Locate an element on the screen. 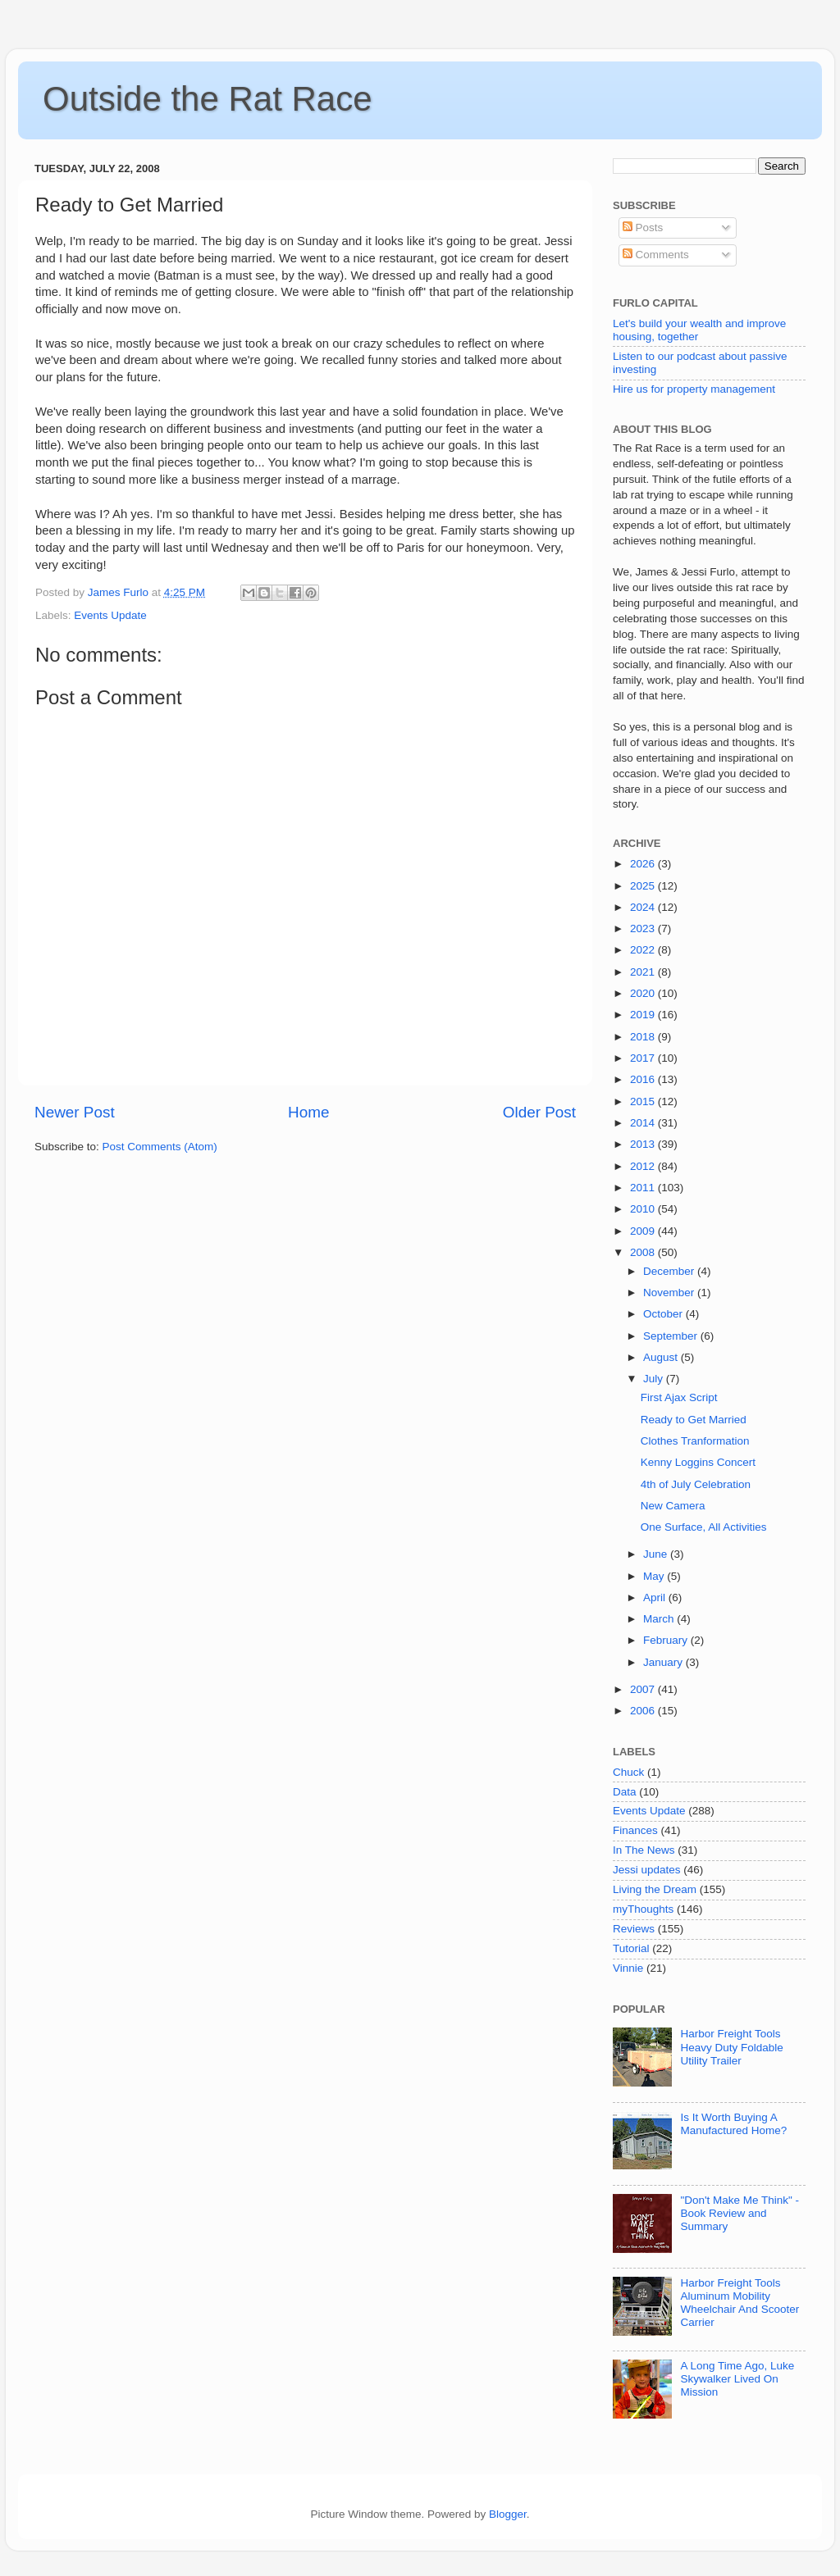 The height and width of the screenshot is (2576, 840). Harbor Freight Tools Heavy Duty Foldable Utility Trailer is located at coordinates (731, 2047).